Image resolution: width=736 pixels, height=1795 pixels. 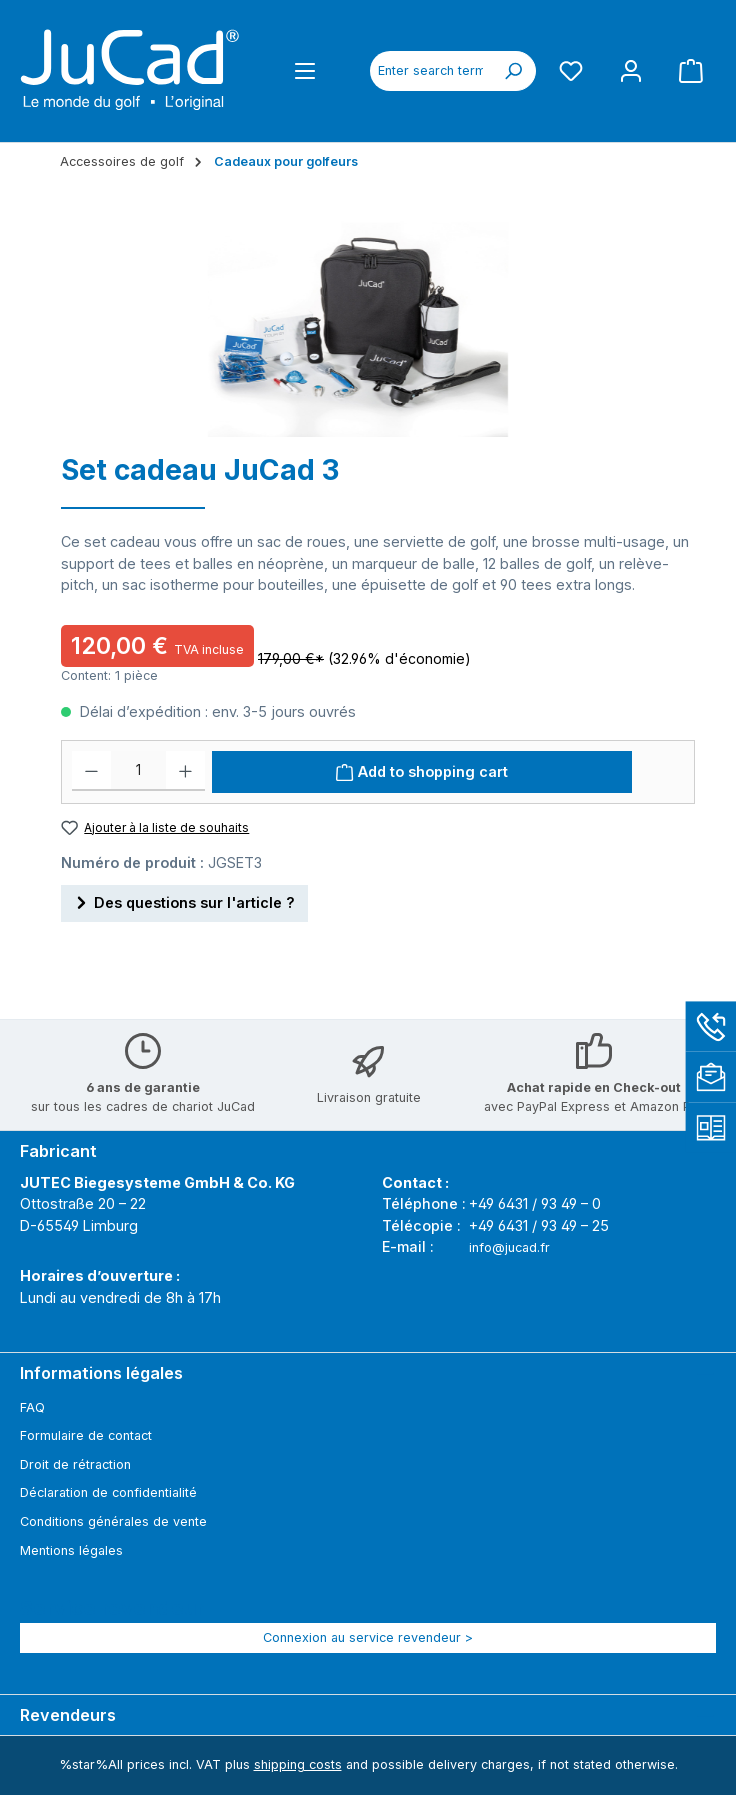 What do you see at coordinates (305, 70) in the screenshot?
I see `[Menu]` at bounding box center [305, 70].